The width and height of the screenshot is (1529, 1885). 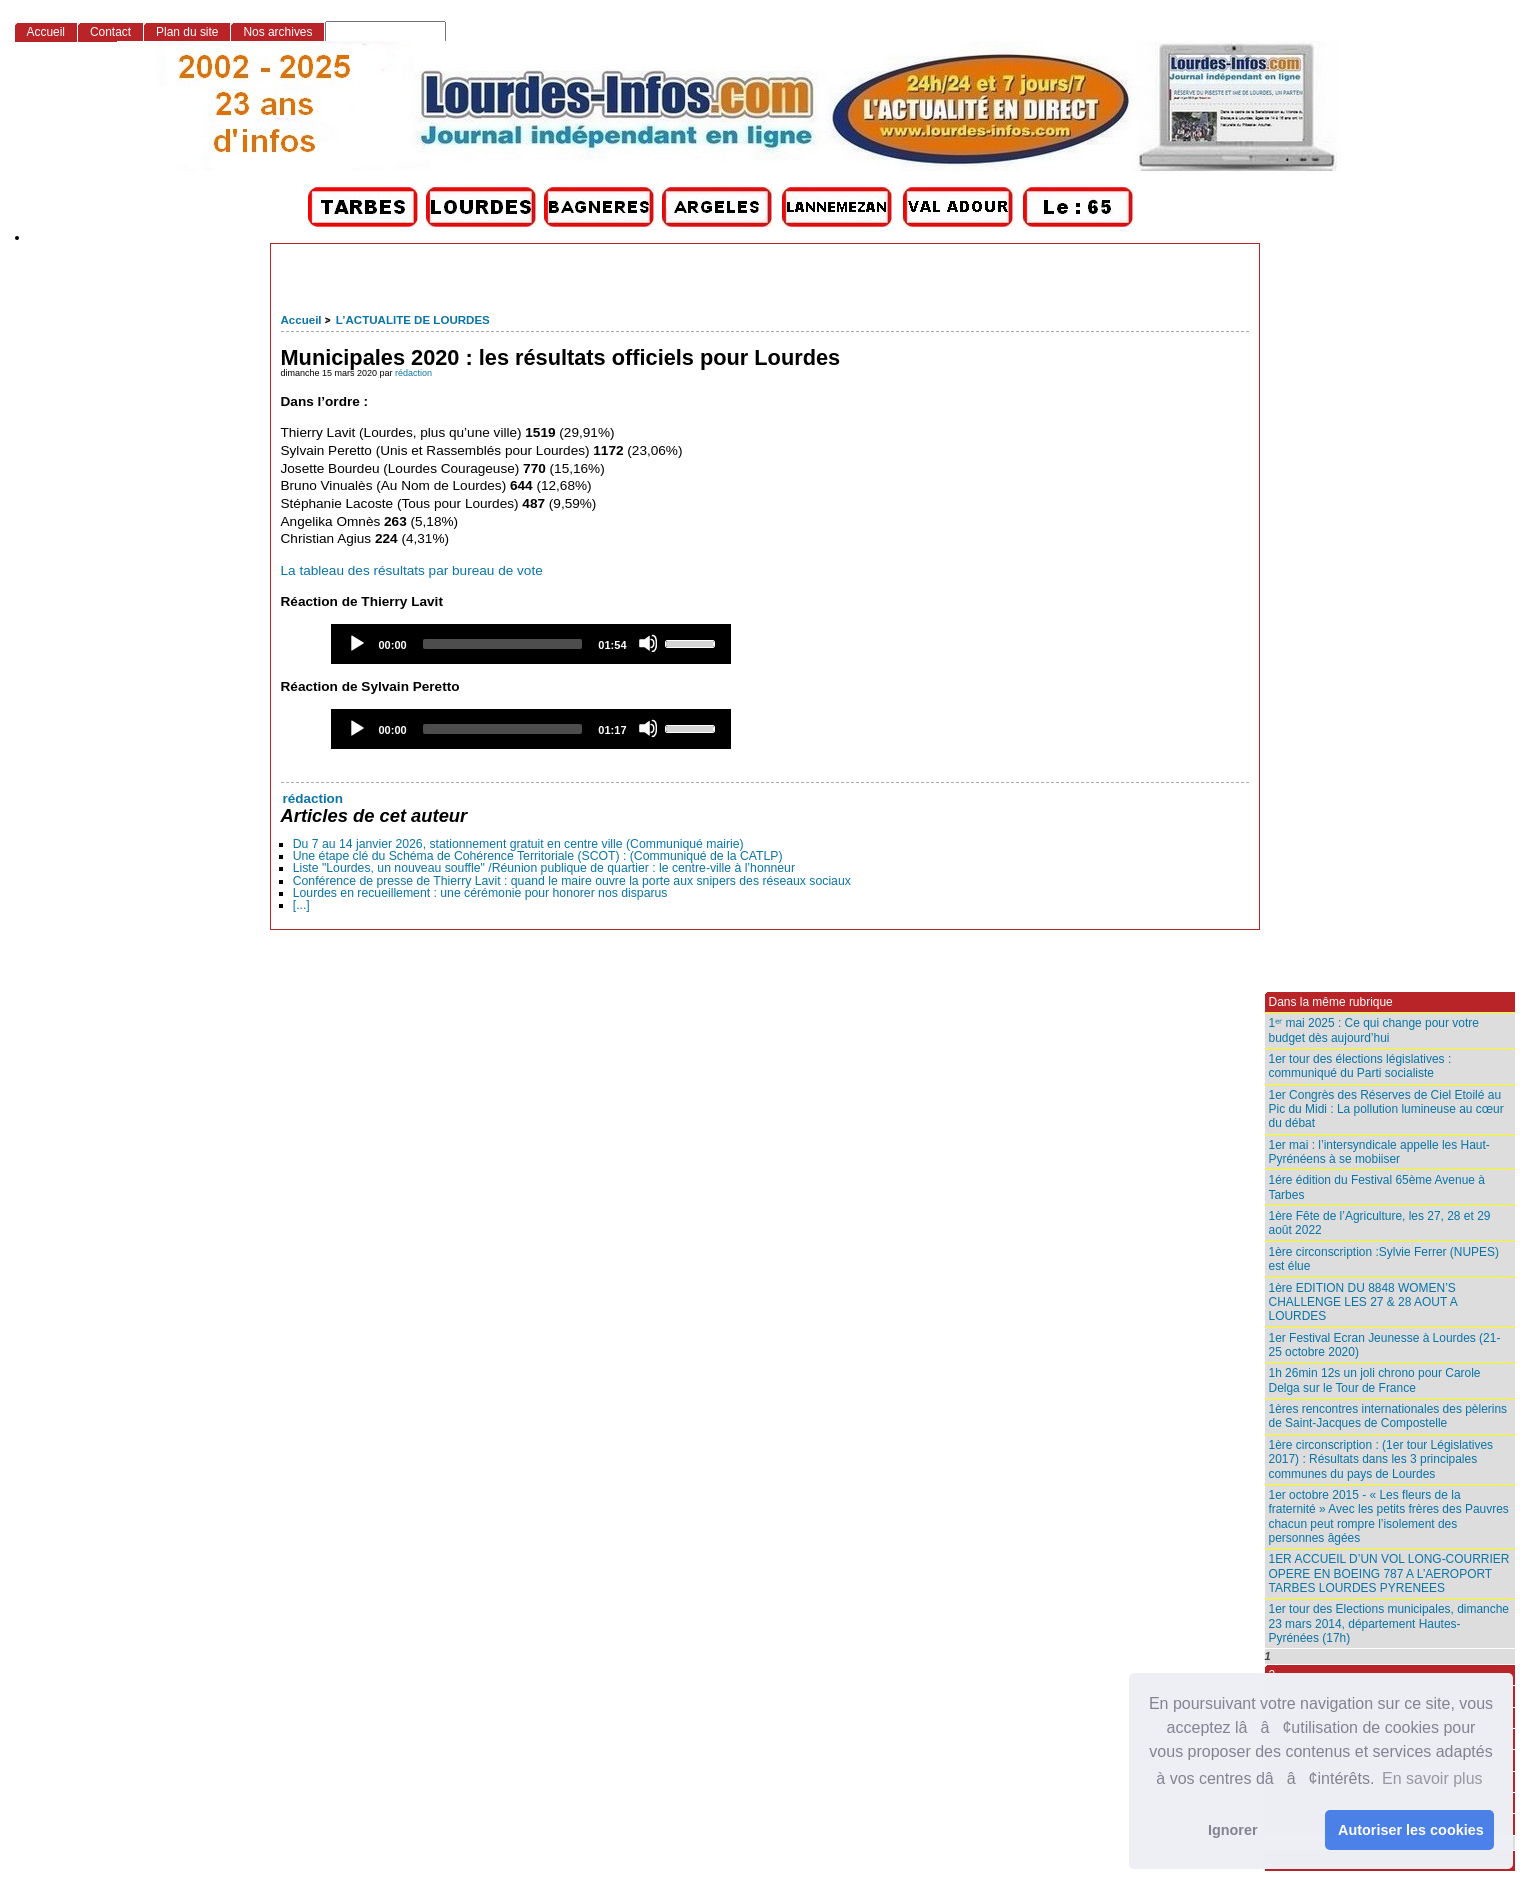 What do you see at coordinates (1385, 1345) in the screenshot?
I see `1er Festival Ecran Jeunesse à Lourdes (21-25 octobre 2020)` at bounding box center [1385, 1345].